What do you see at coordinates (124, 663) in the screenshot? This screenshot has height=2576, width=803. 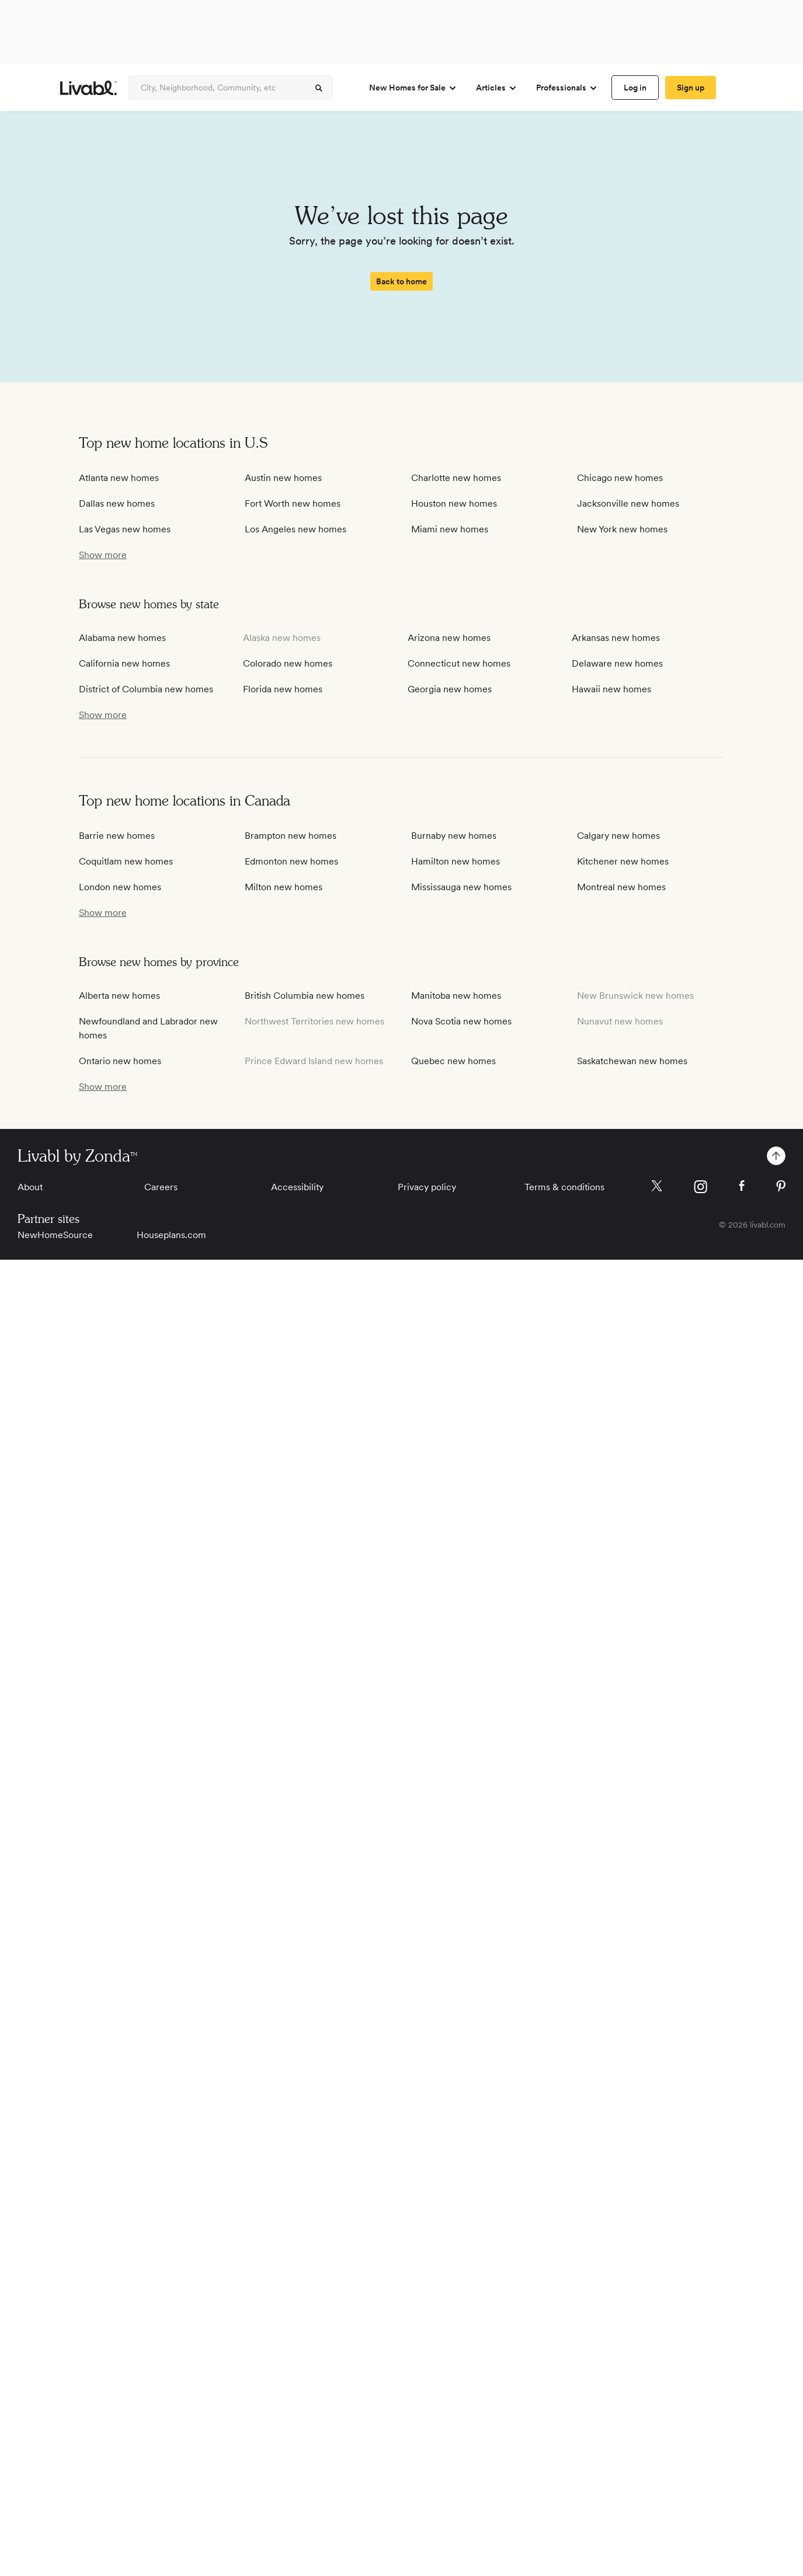 I see `California new homes` at bounding box center [124, 663].